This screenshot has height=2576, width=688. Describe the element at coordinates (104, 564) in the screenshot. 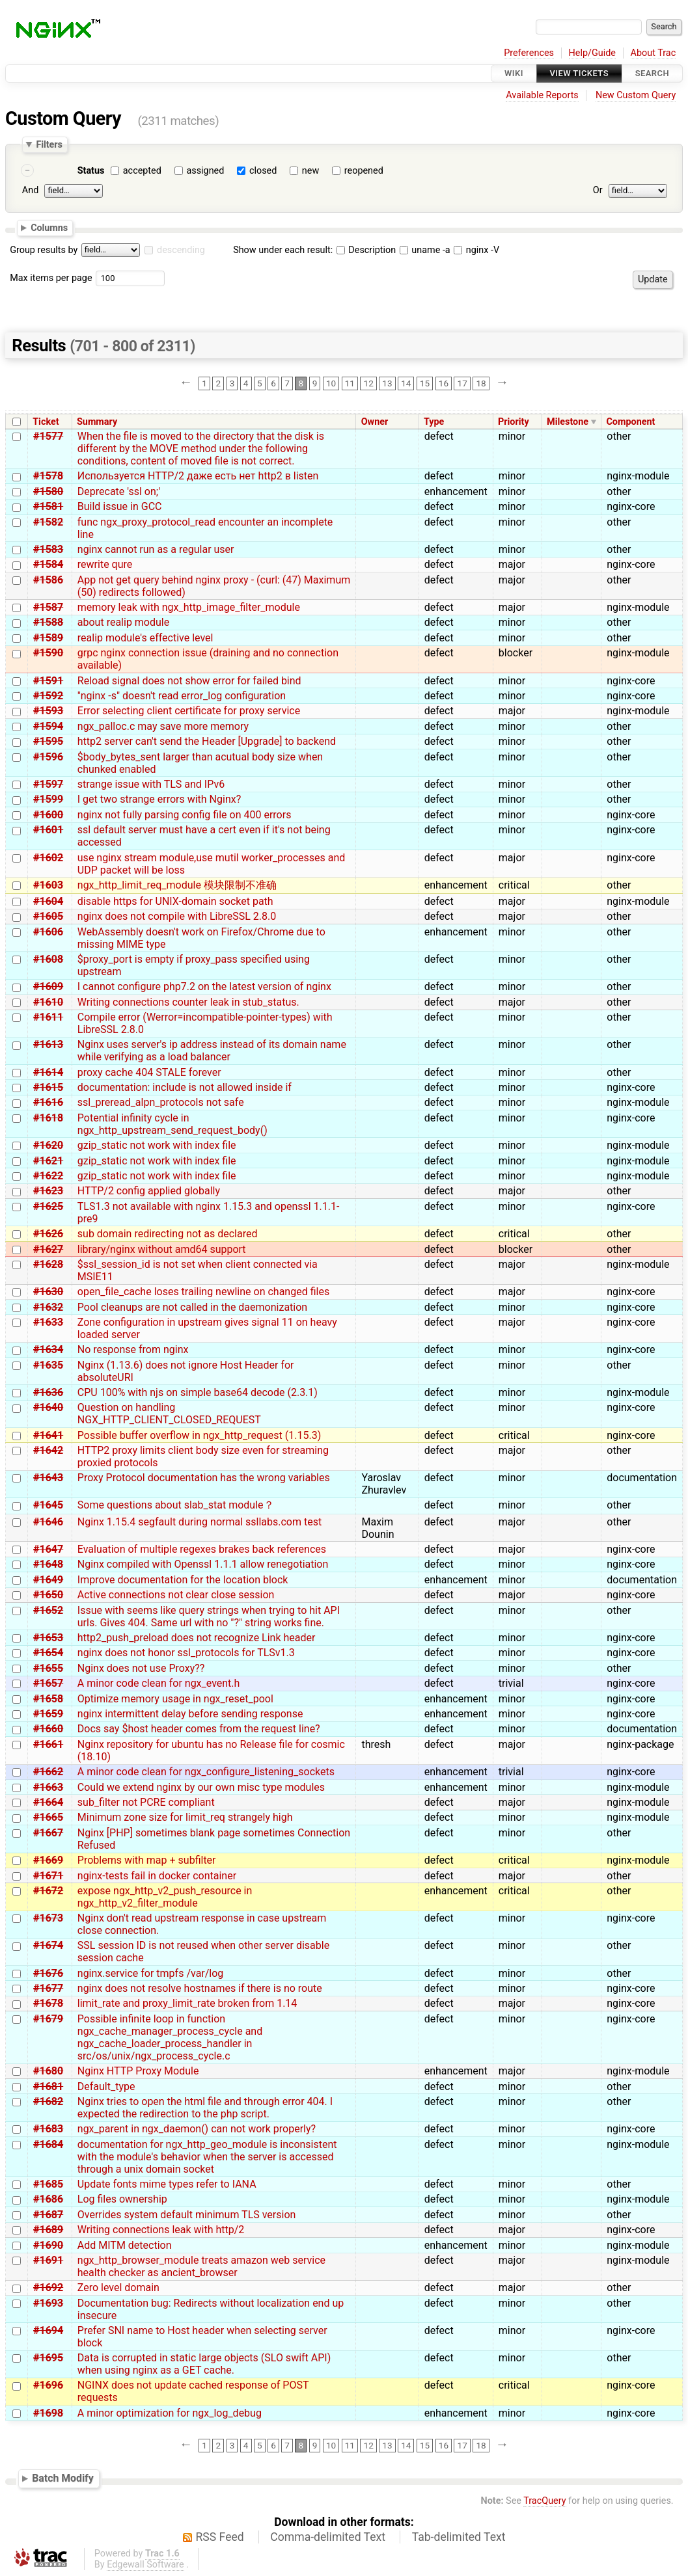

I see `rewrite qure` at that location.